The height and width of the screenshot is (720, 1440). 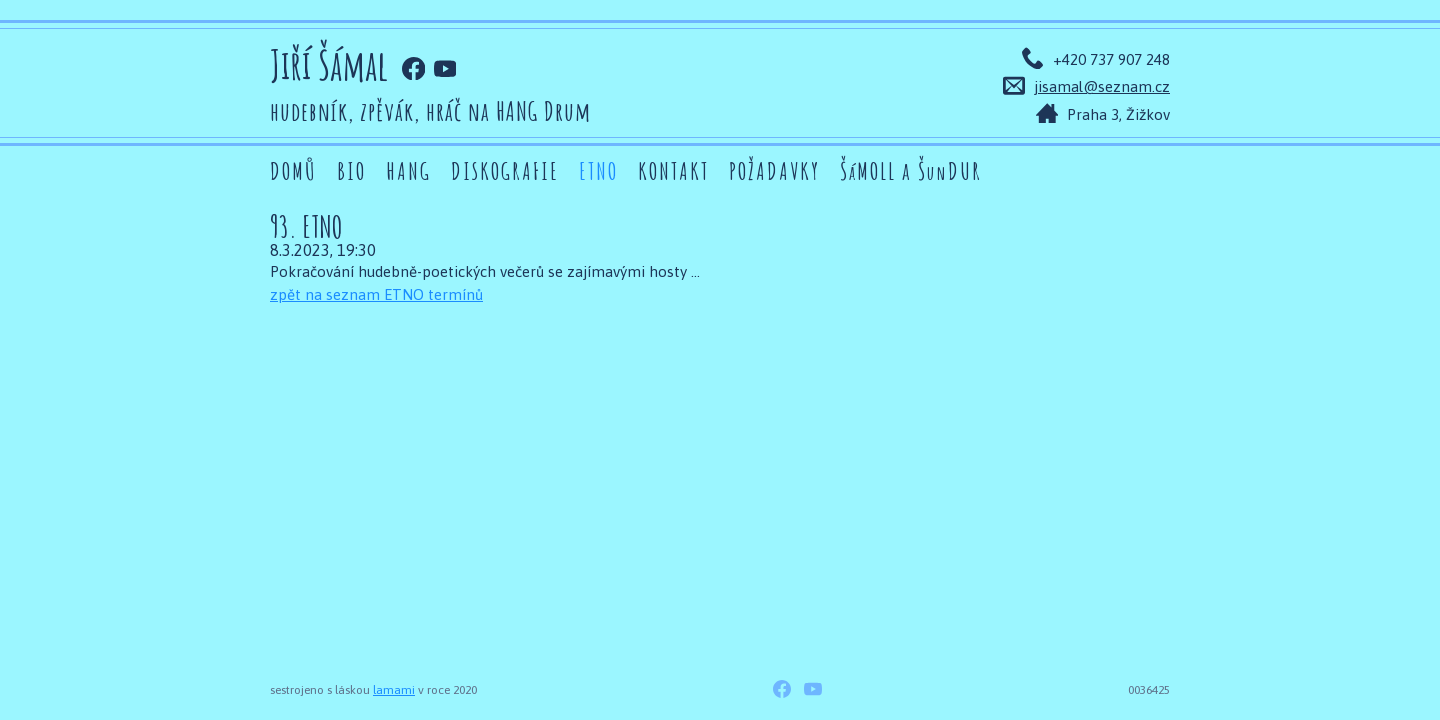 I want to click on ETNO, so click(x=598, y=171).